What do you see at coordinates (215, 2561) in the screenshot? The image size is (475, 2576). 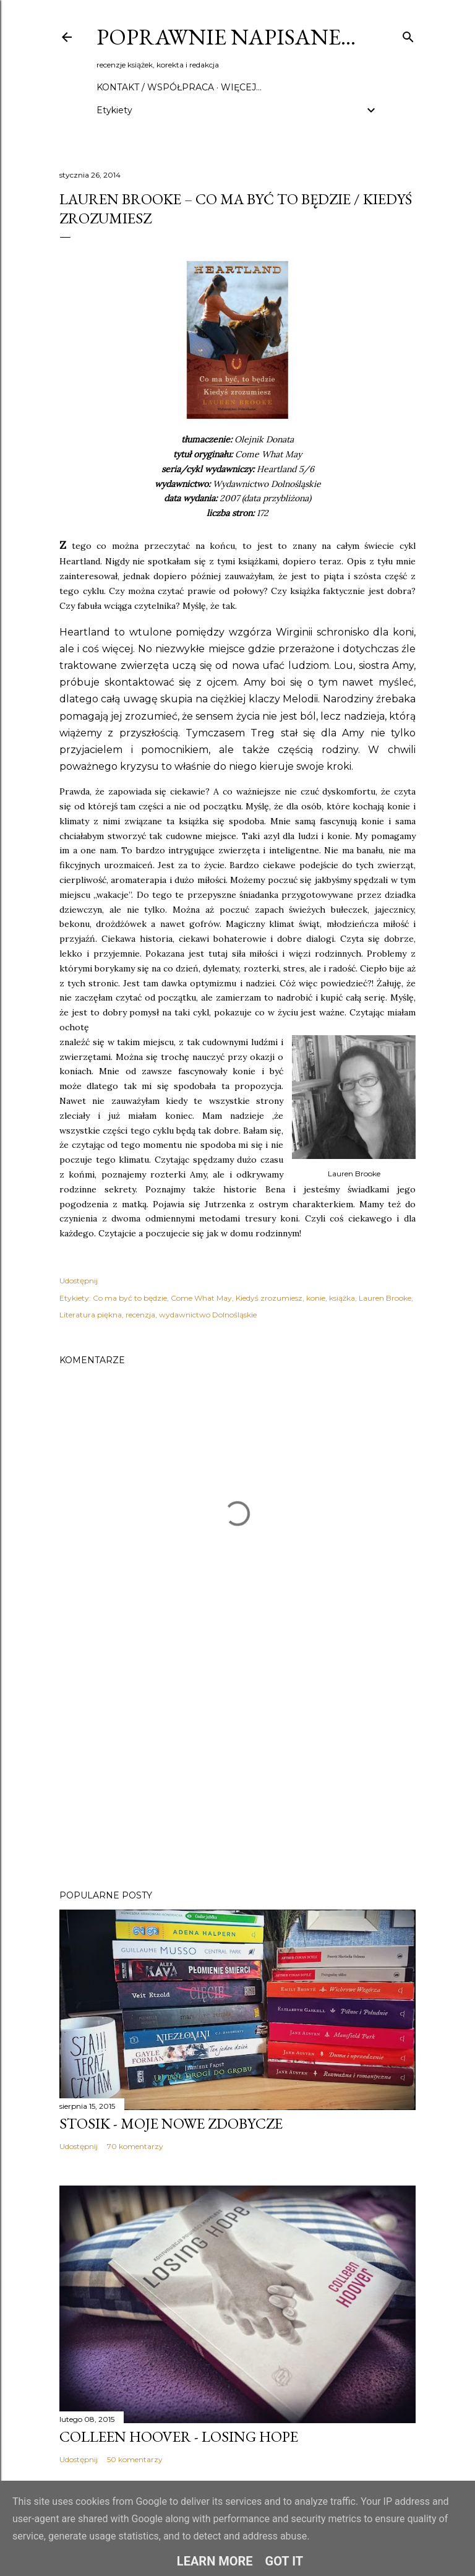 I see `Learn More` at bounding box center [215, 2561].